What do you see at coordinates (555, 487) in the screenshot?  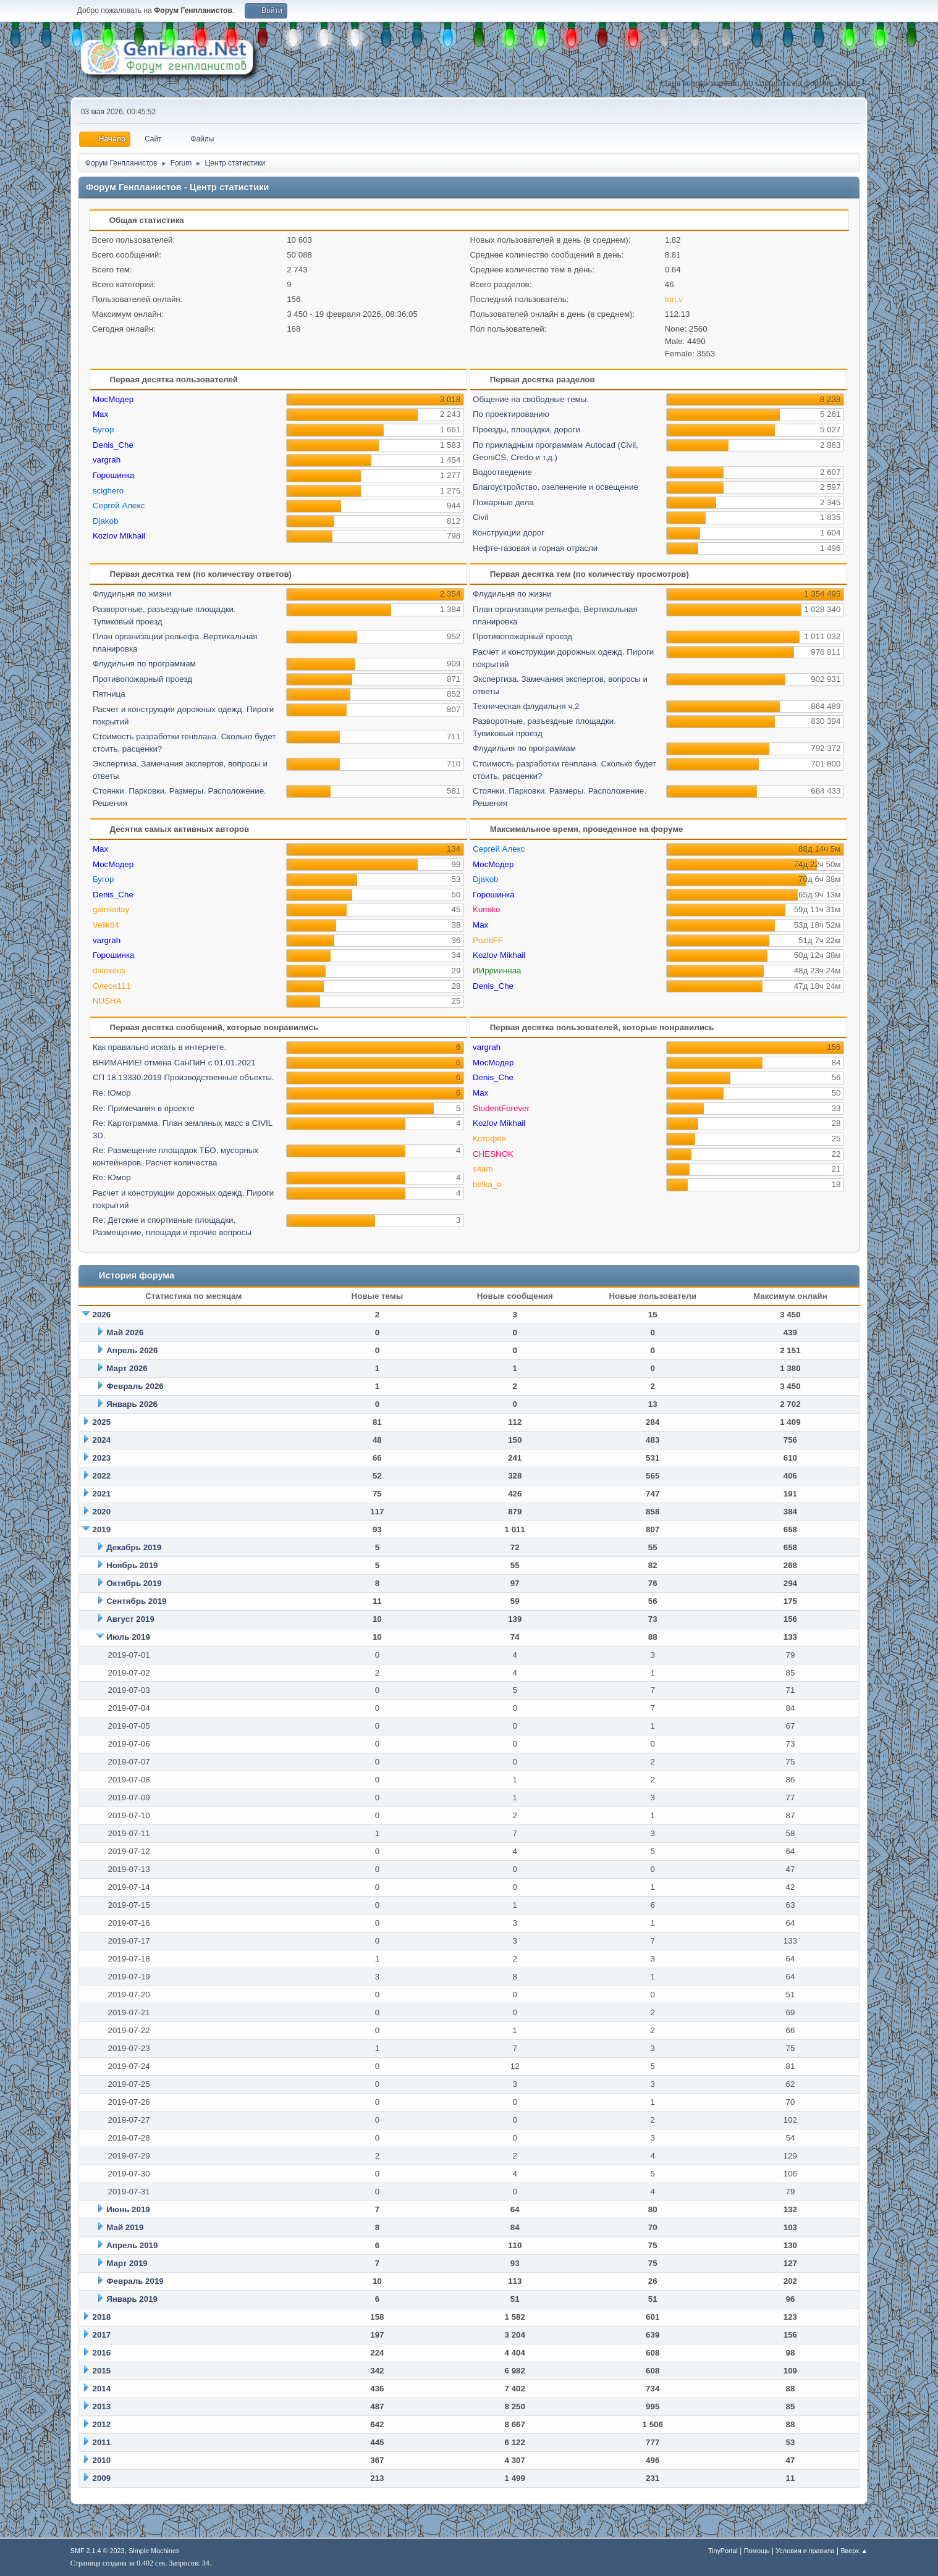 I see `Благоустройство, озеленение и освещение` at bounding box center [555, 487].